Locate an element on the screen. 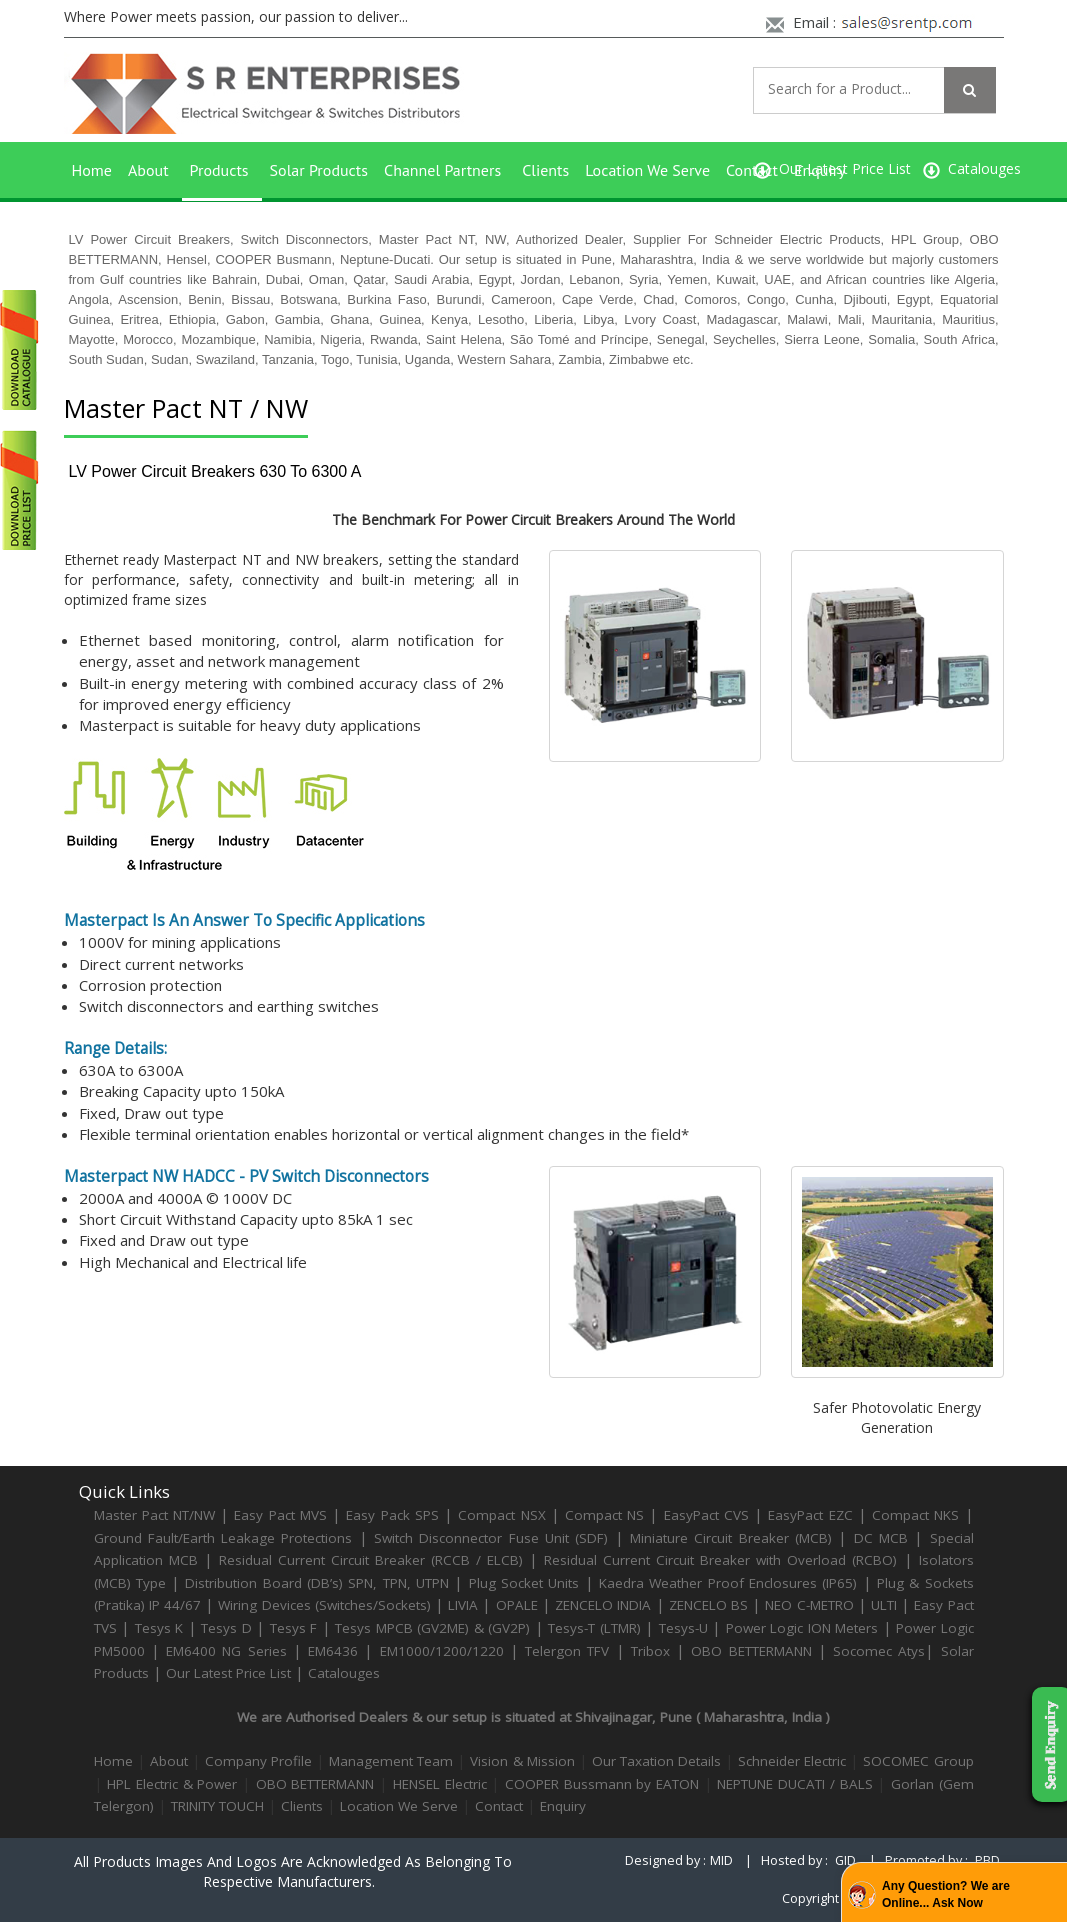 Image resolution: width=1067 pixels, height=1922 pixels. Ground Fault/Earth Leakage Protections is located at coordinates (223, 1538).